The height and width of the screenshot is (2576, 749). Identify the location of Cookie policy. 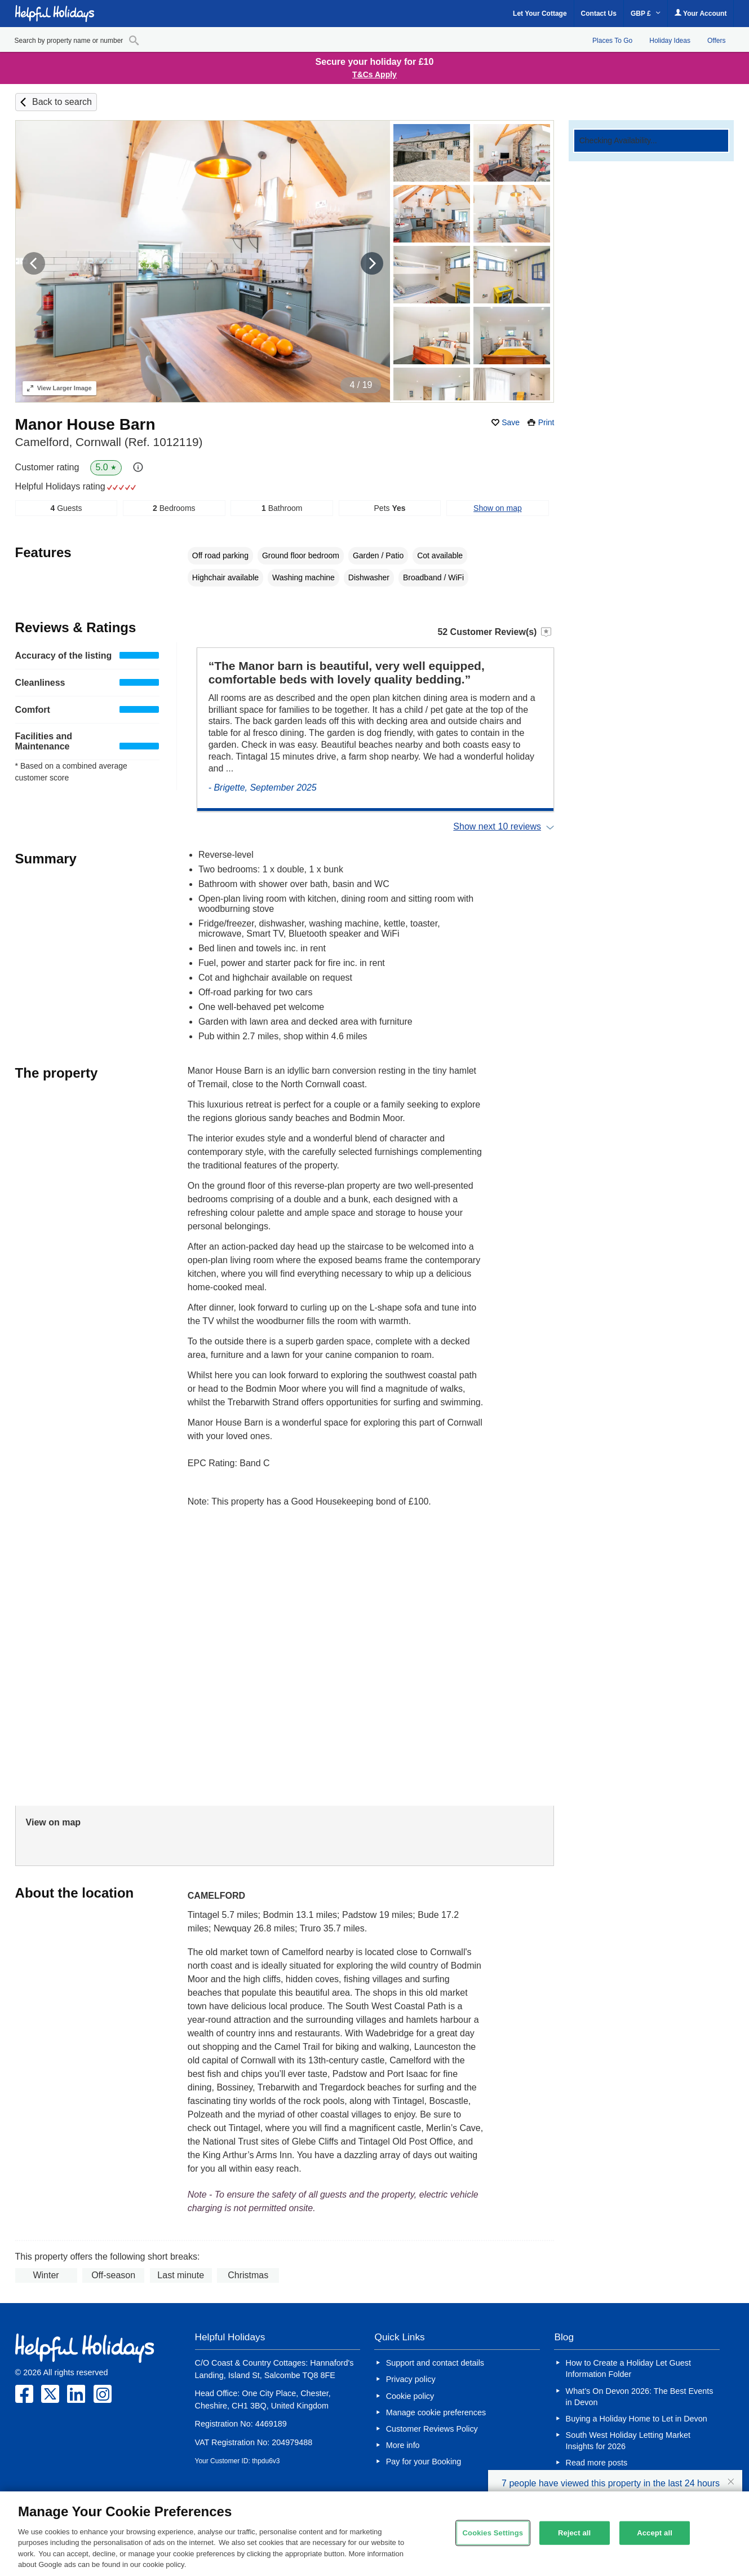
(410, 2396).